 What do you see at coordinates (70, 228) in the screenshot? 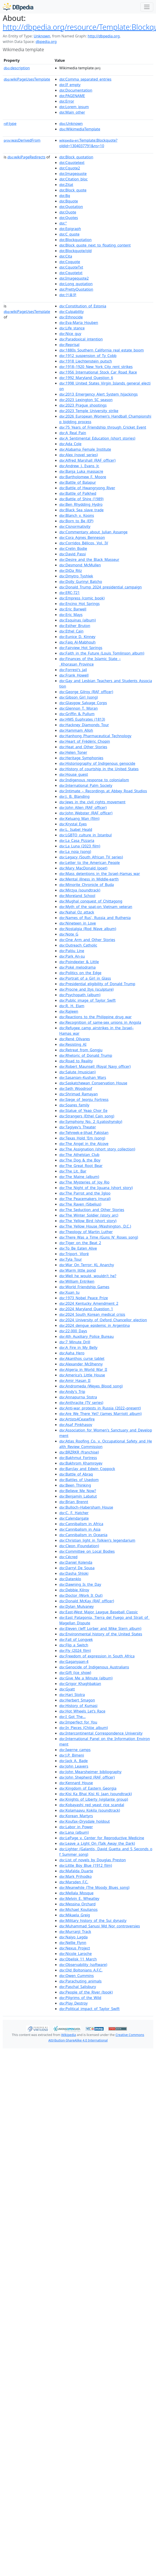
I see `:Epigraph` at bounding box center [70, 228].